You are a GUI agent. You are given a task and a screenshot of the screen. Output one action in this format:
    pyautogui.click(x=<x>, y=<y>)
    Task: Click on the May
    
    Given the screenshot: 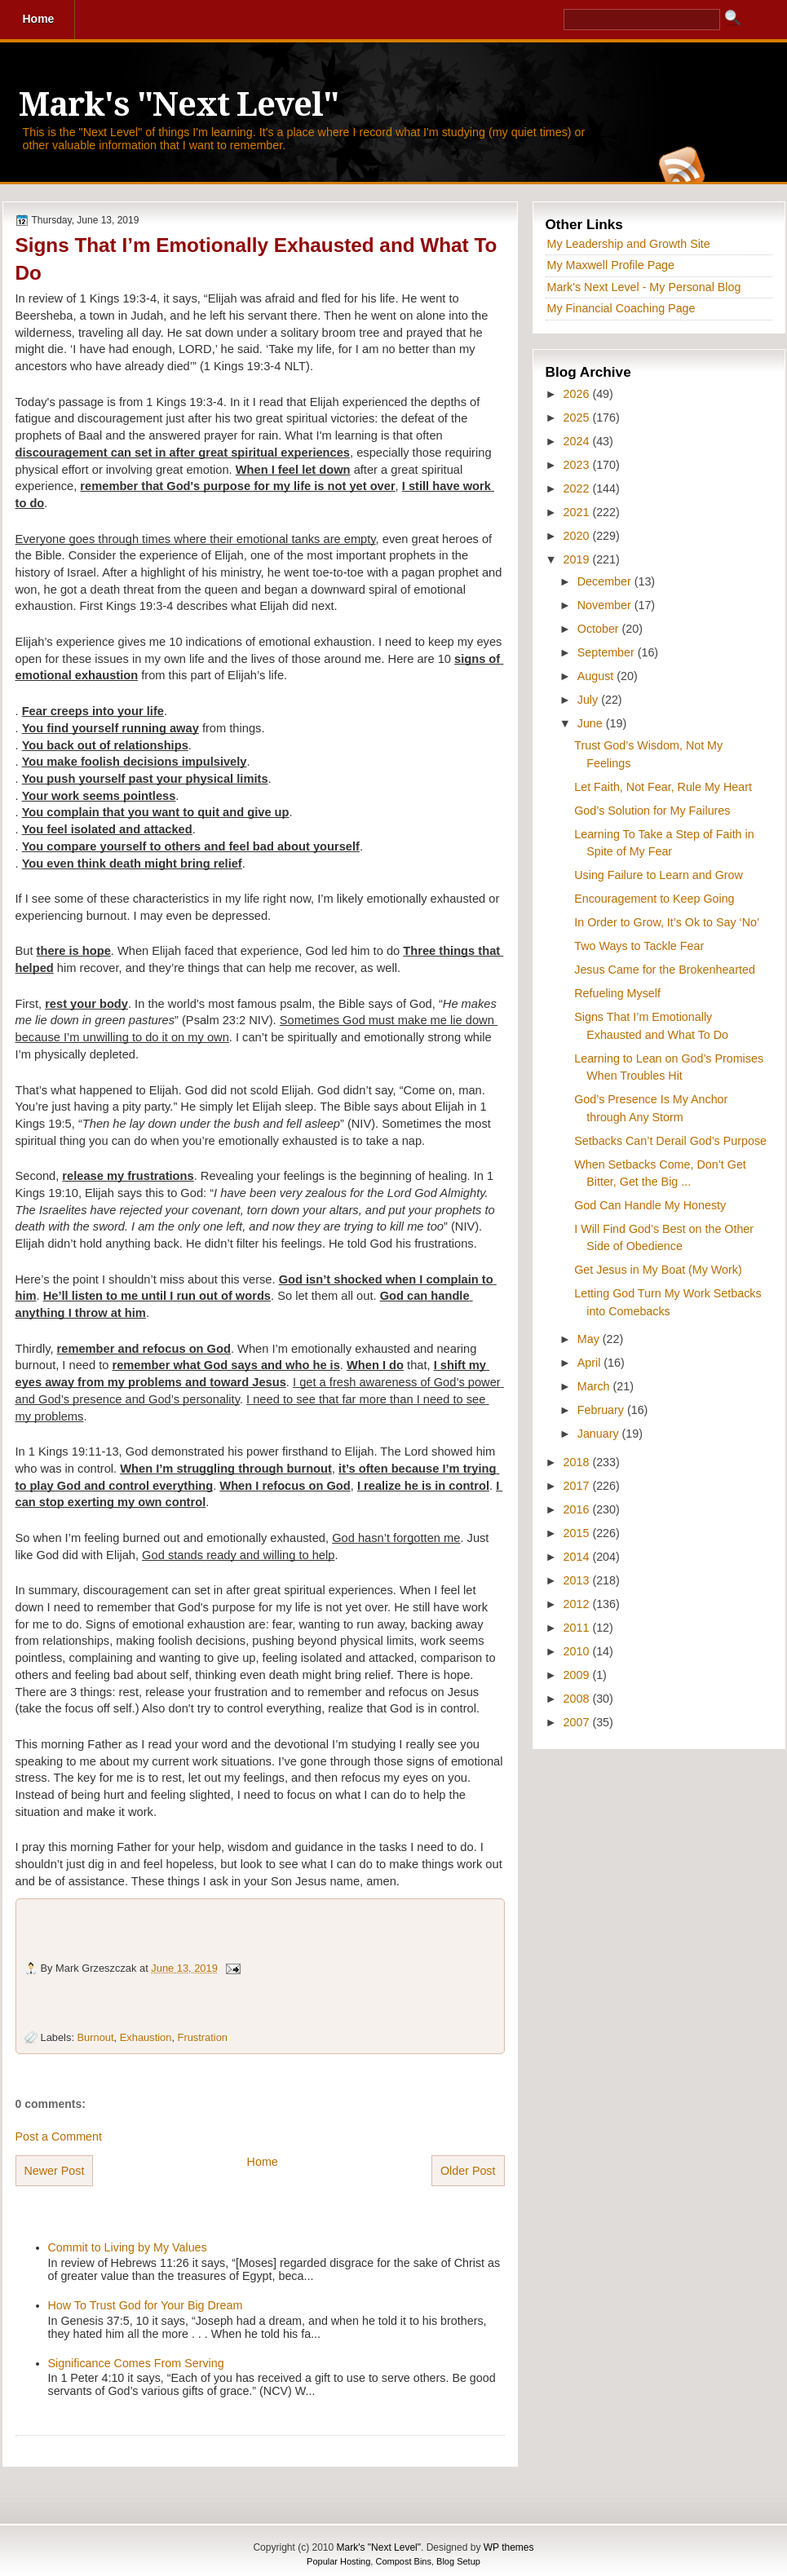 What is the action you would take?
    pyautogui.click(x=590, y=1338)
    